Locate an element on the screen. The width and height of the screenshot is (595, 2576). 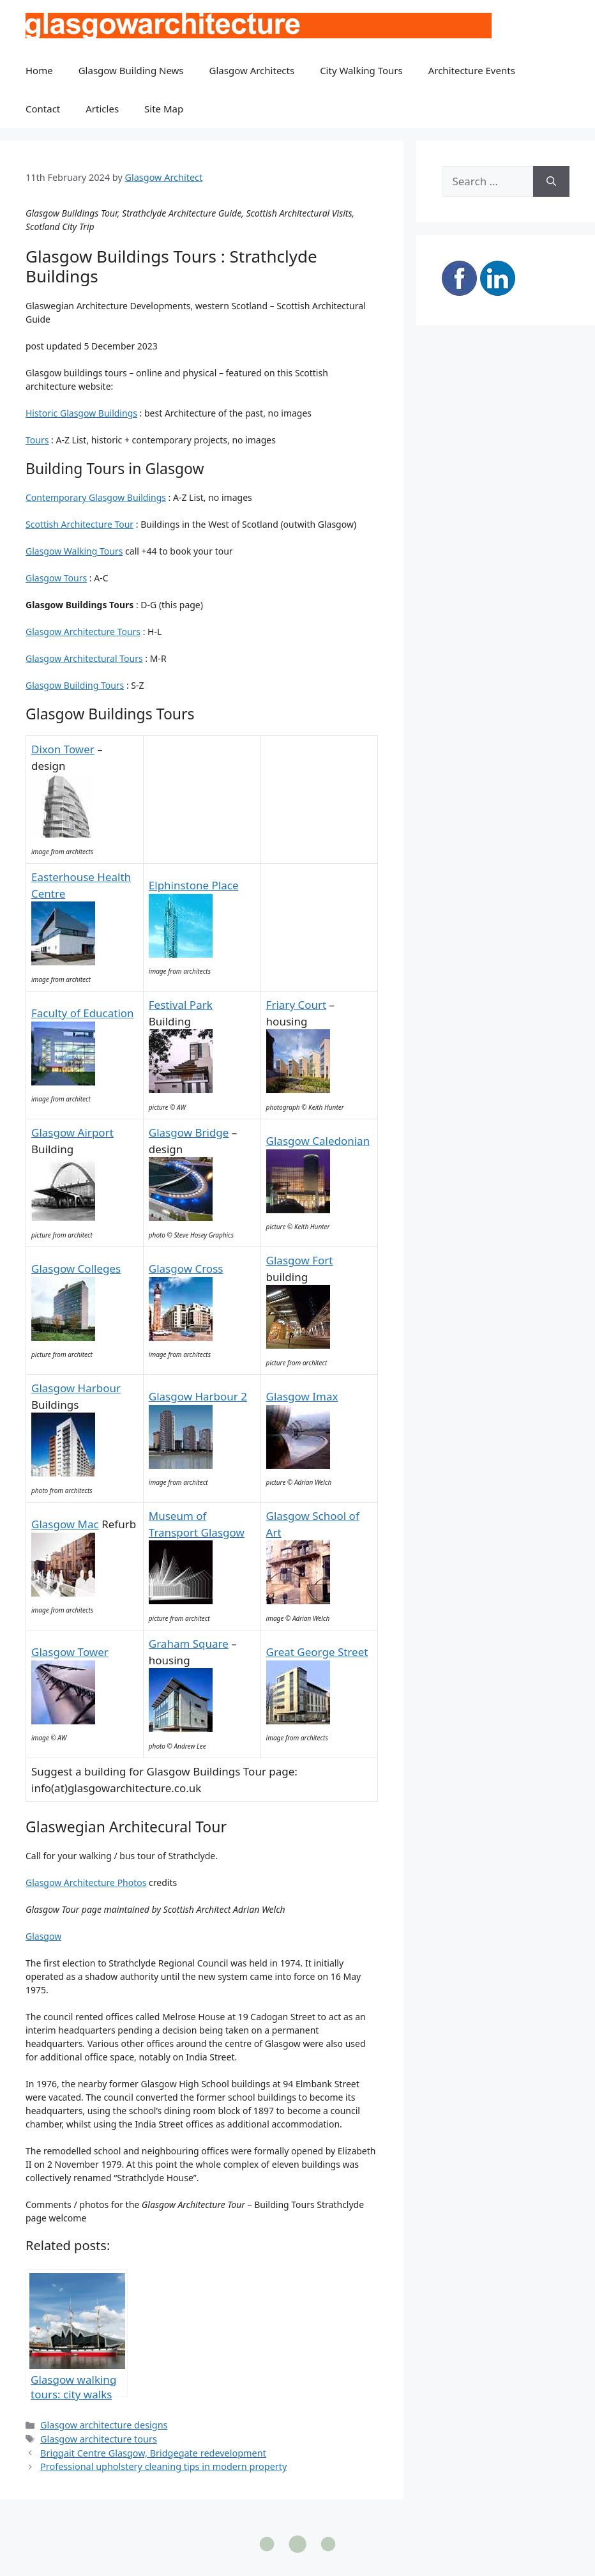
Briggait Centre Glasgow, Bridgegate redevelopment is located at coordinates (153, 2453).